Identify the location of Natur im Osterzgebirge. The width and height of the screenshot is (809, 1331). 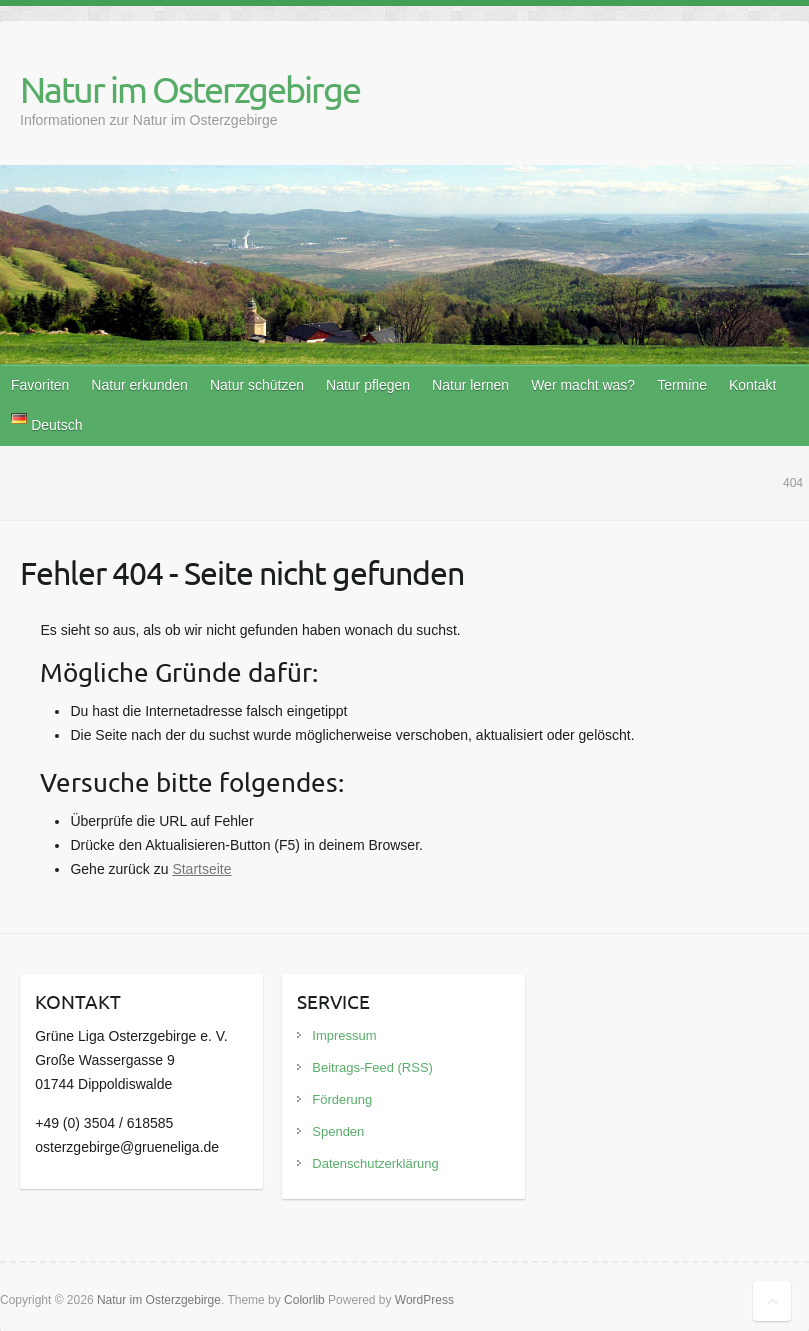
(190, 89).